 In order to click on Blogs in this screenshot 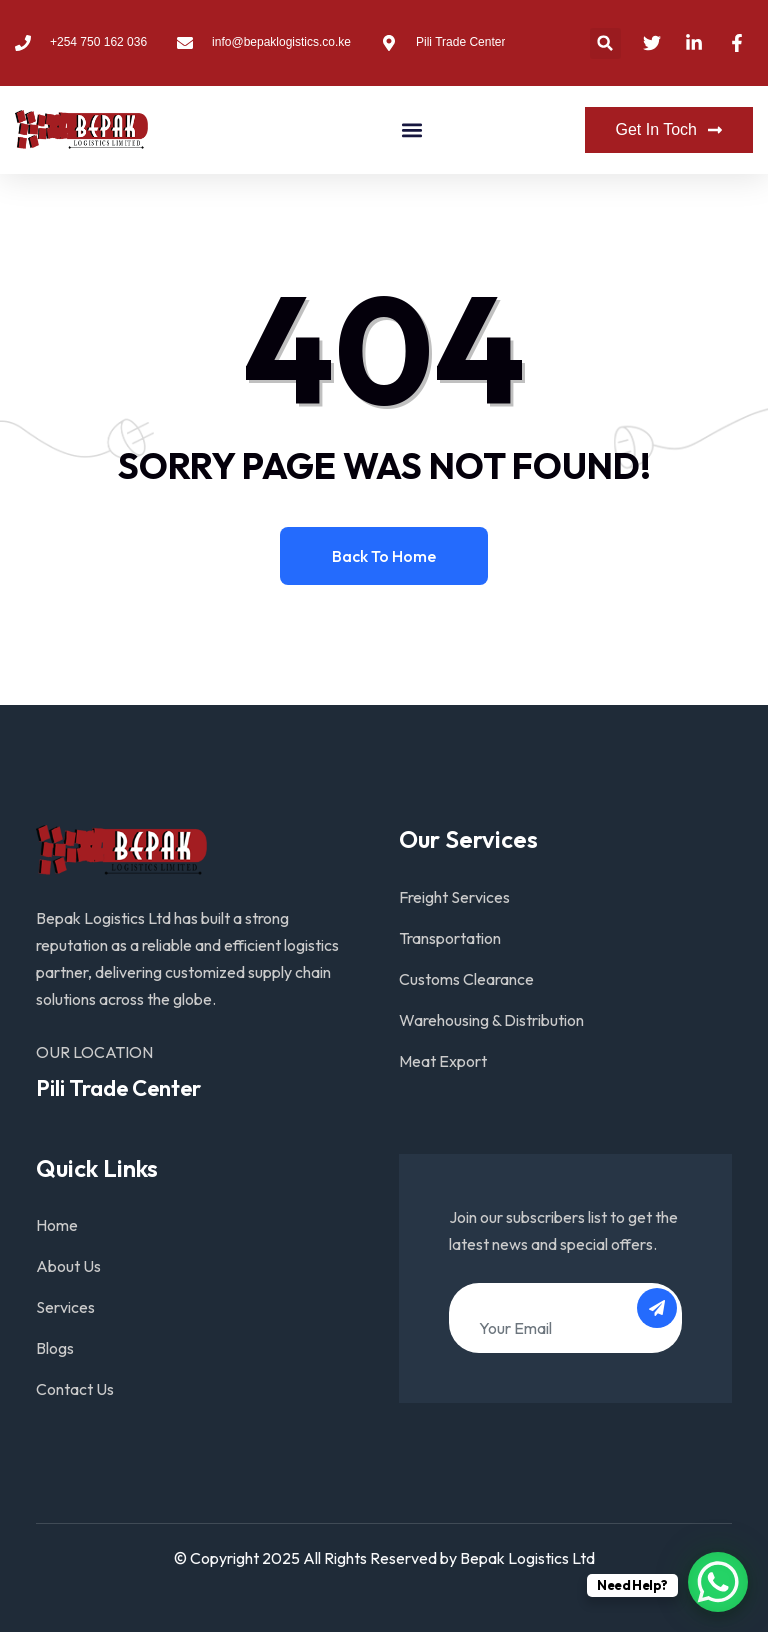, I will do `click(55, 1348)`.